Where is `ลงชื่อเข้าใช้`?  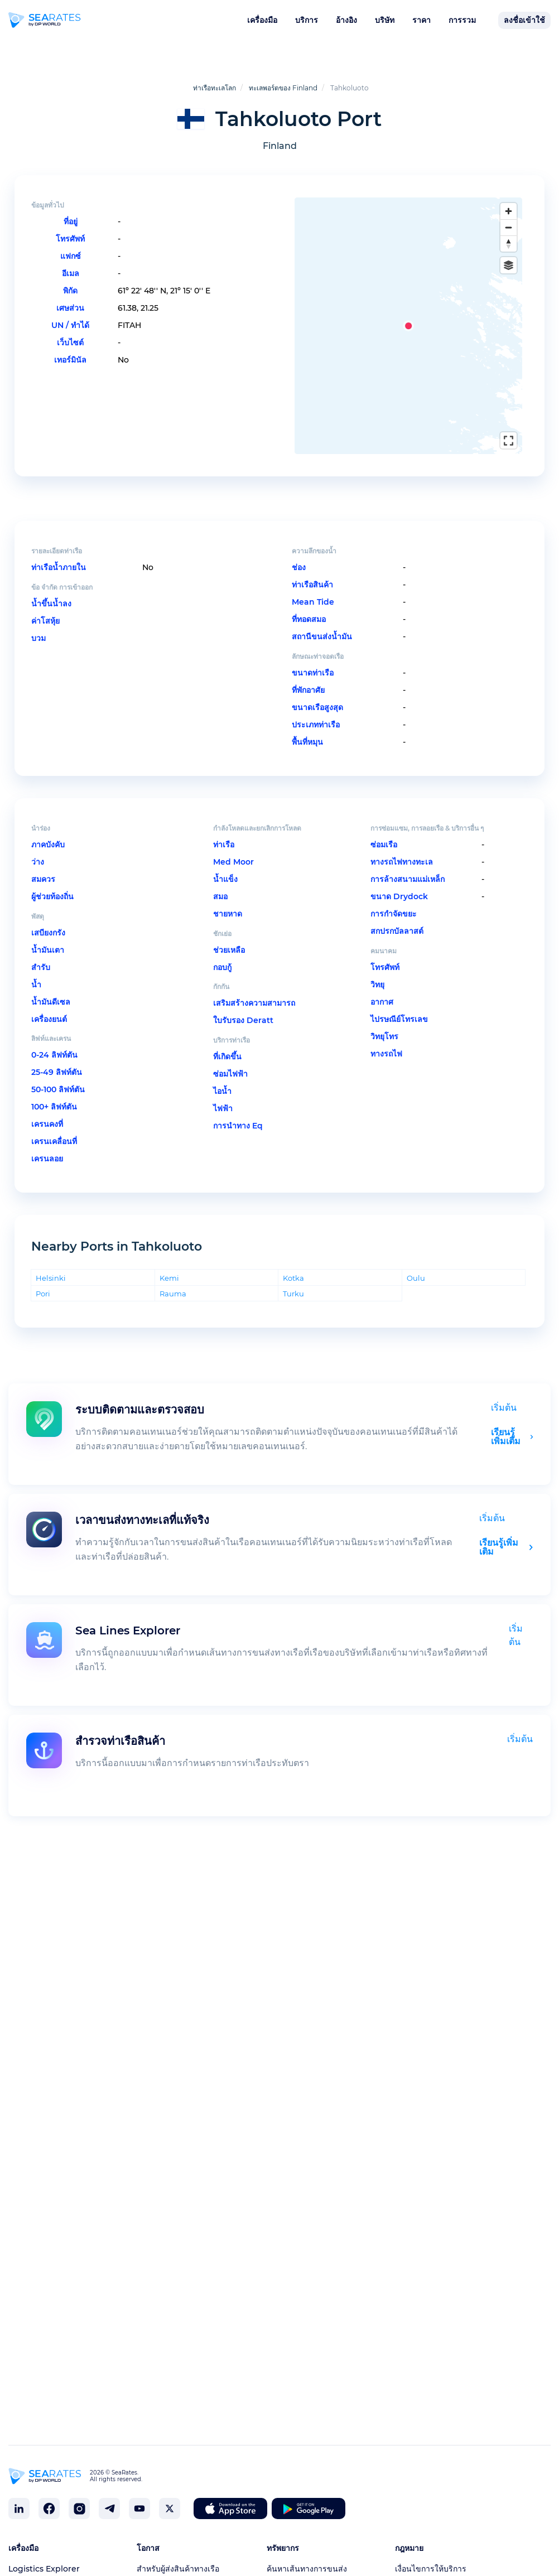
ลงชื่อเข้าใช้ is located at coordinates (524, 20).